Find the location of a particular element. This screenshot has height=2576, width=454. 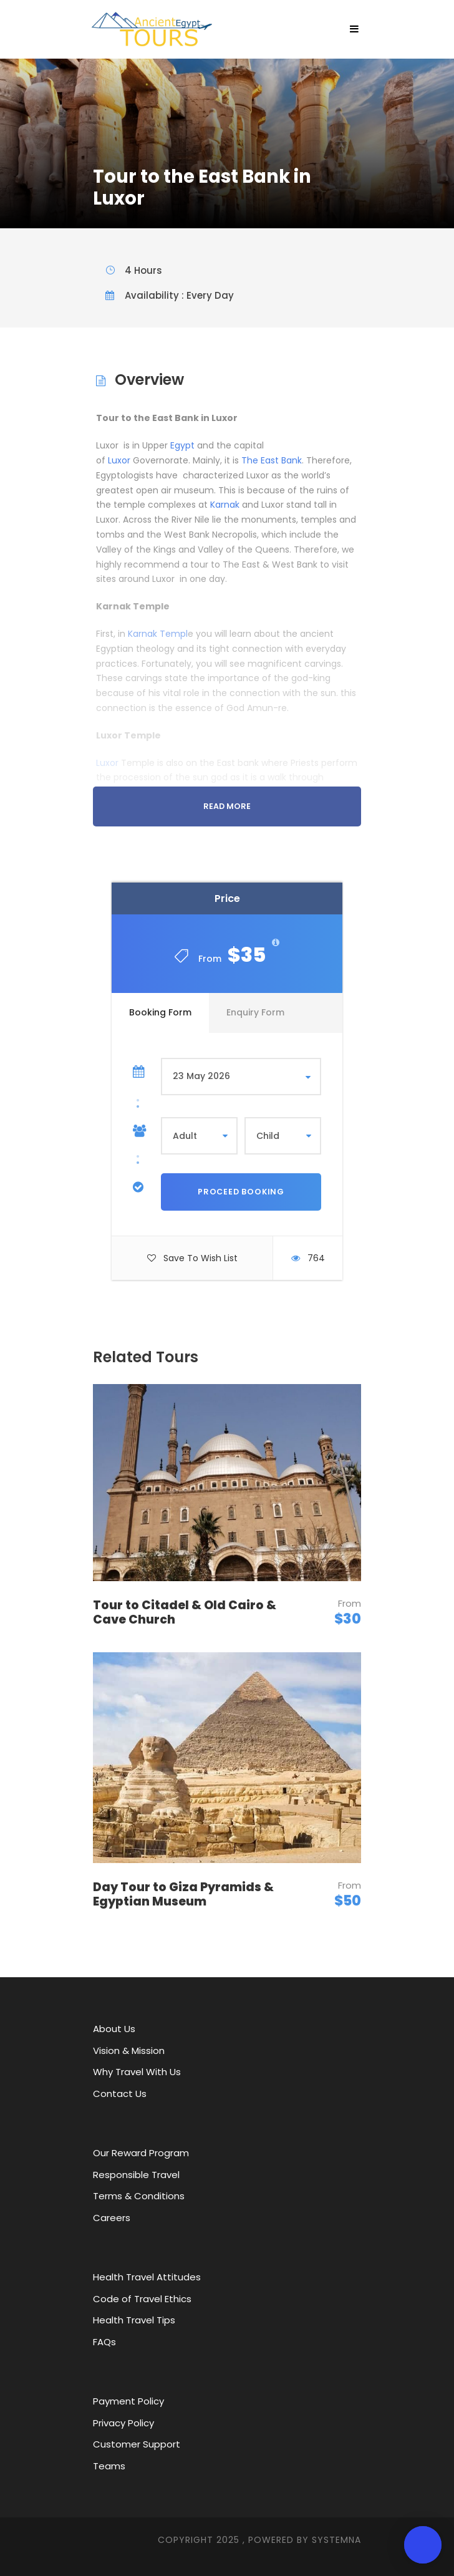

Careers is located at coordinates (111, 2217).